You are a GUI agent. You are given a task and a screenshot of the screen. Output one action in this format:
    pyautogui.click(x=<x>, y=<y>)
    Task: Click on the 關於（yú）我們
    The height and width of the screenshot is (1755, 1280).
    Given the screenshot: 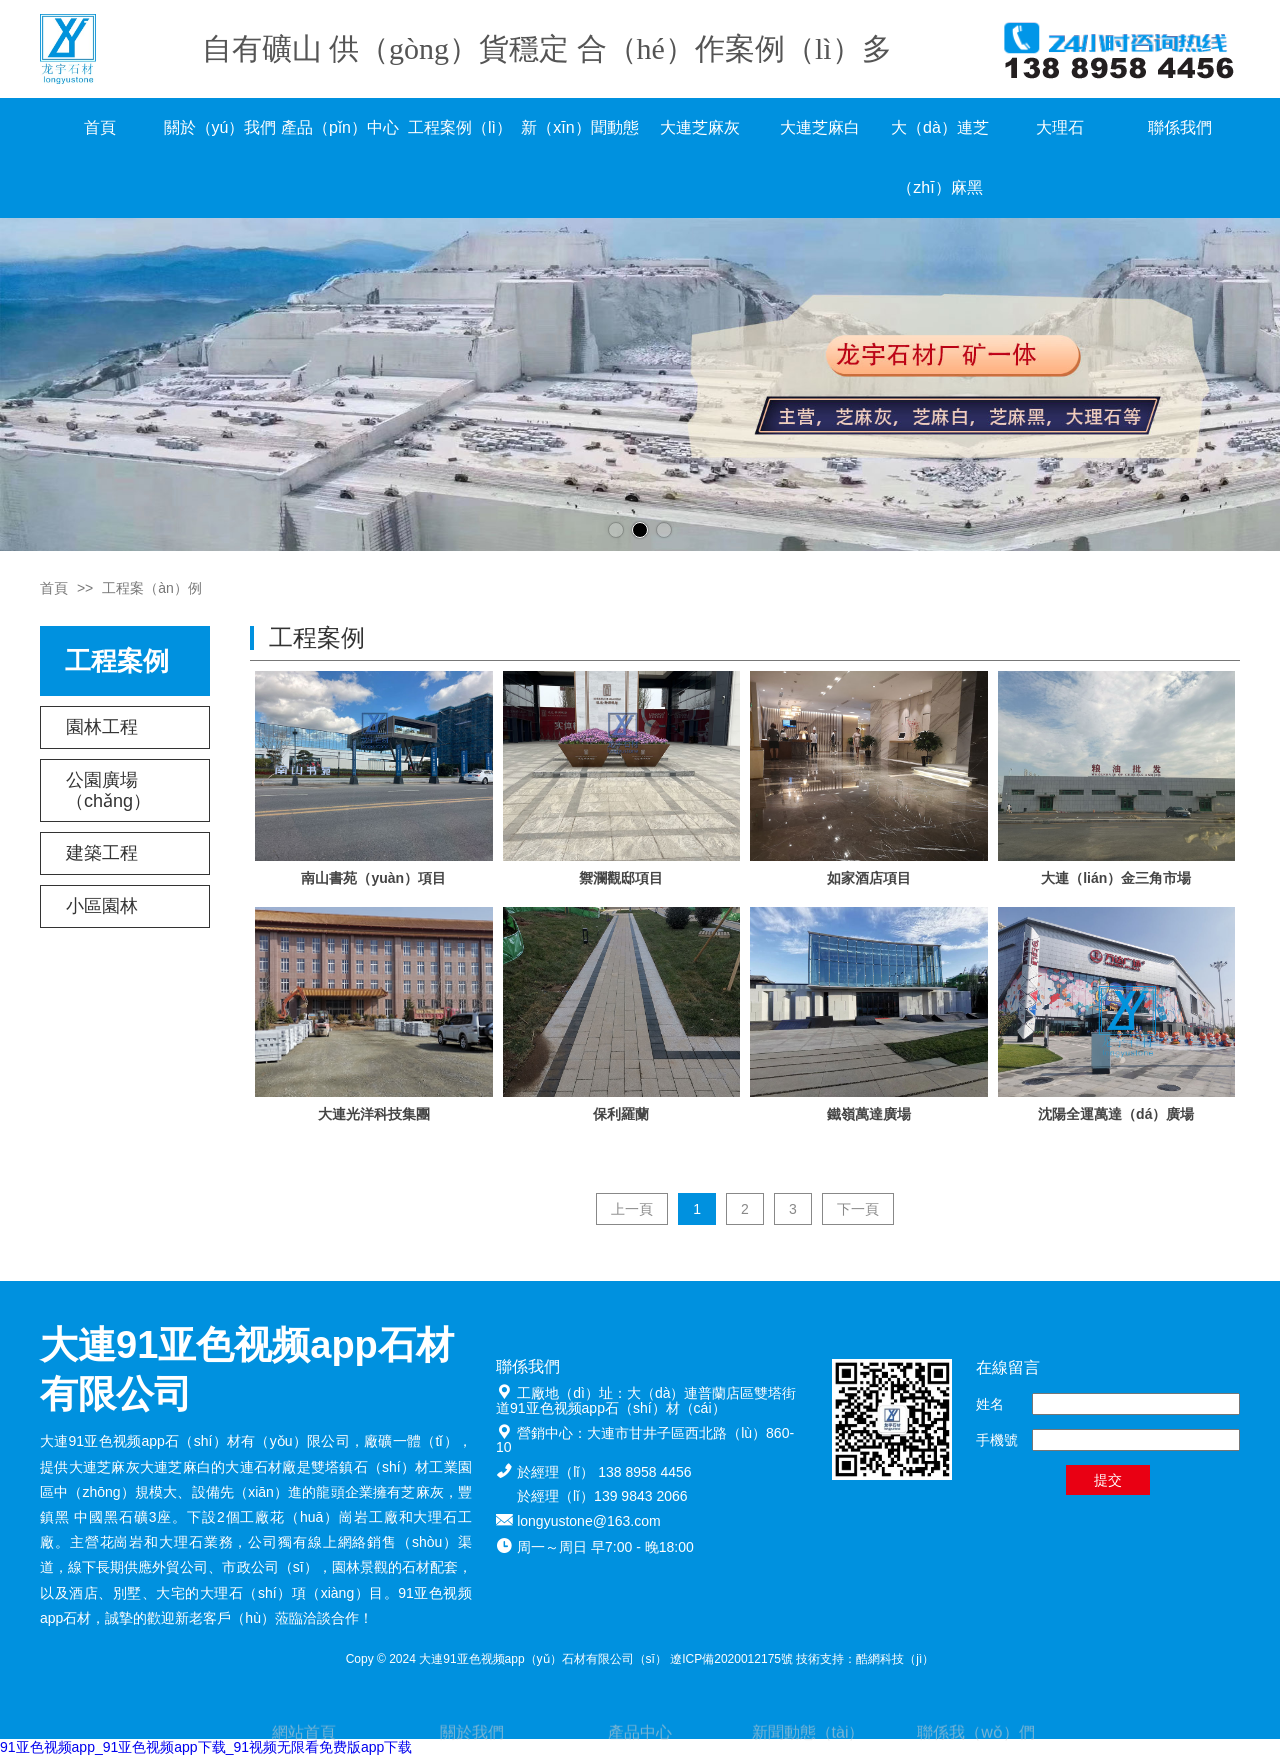 What is the action you would take?
    pyautogui.click(x=220, y=127)
    